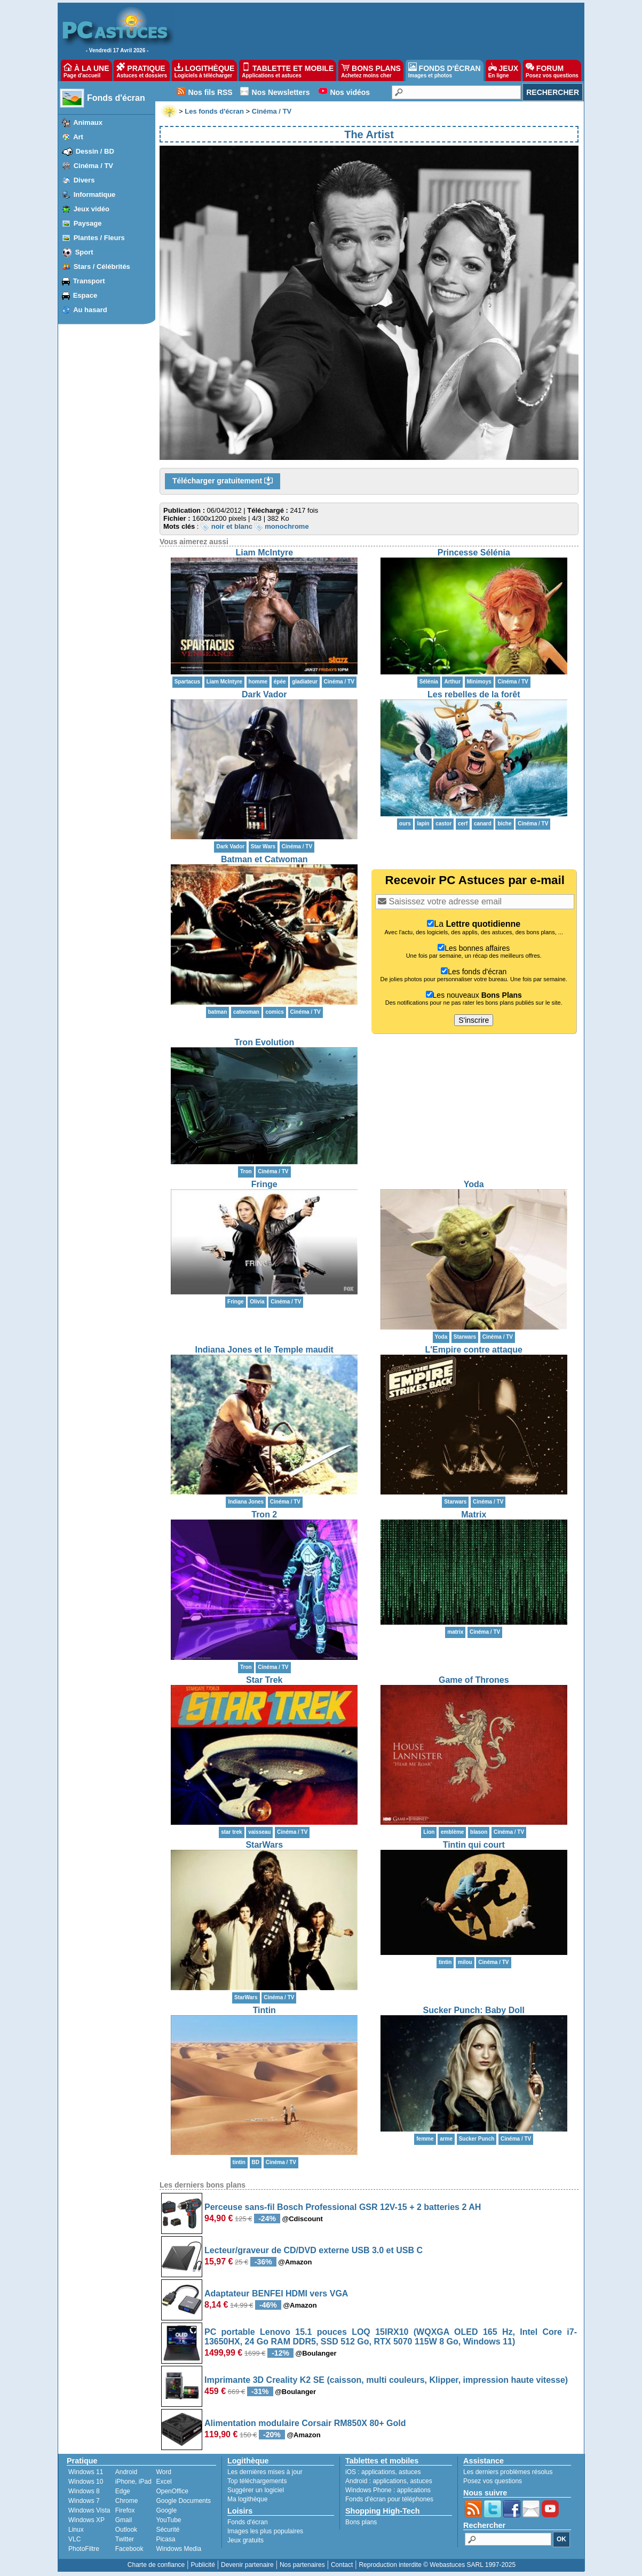 The image size is (642, 2576). Describe the element at coordinates (90, 310) in the screenshot. I see `Au hasard` at that location.